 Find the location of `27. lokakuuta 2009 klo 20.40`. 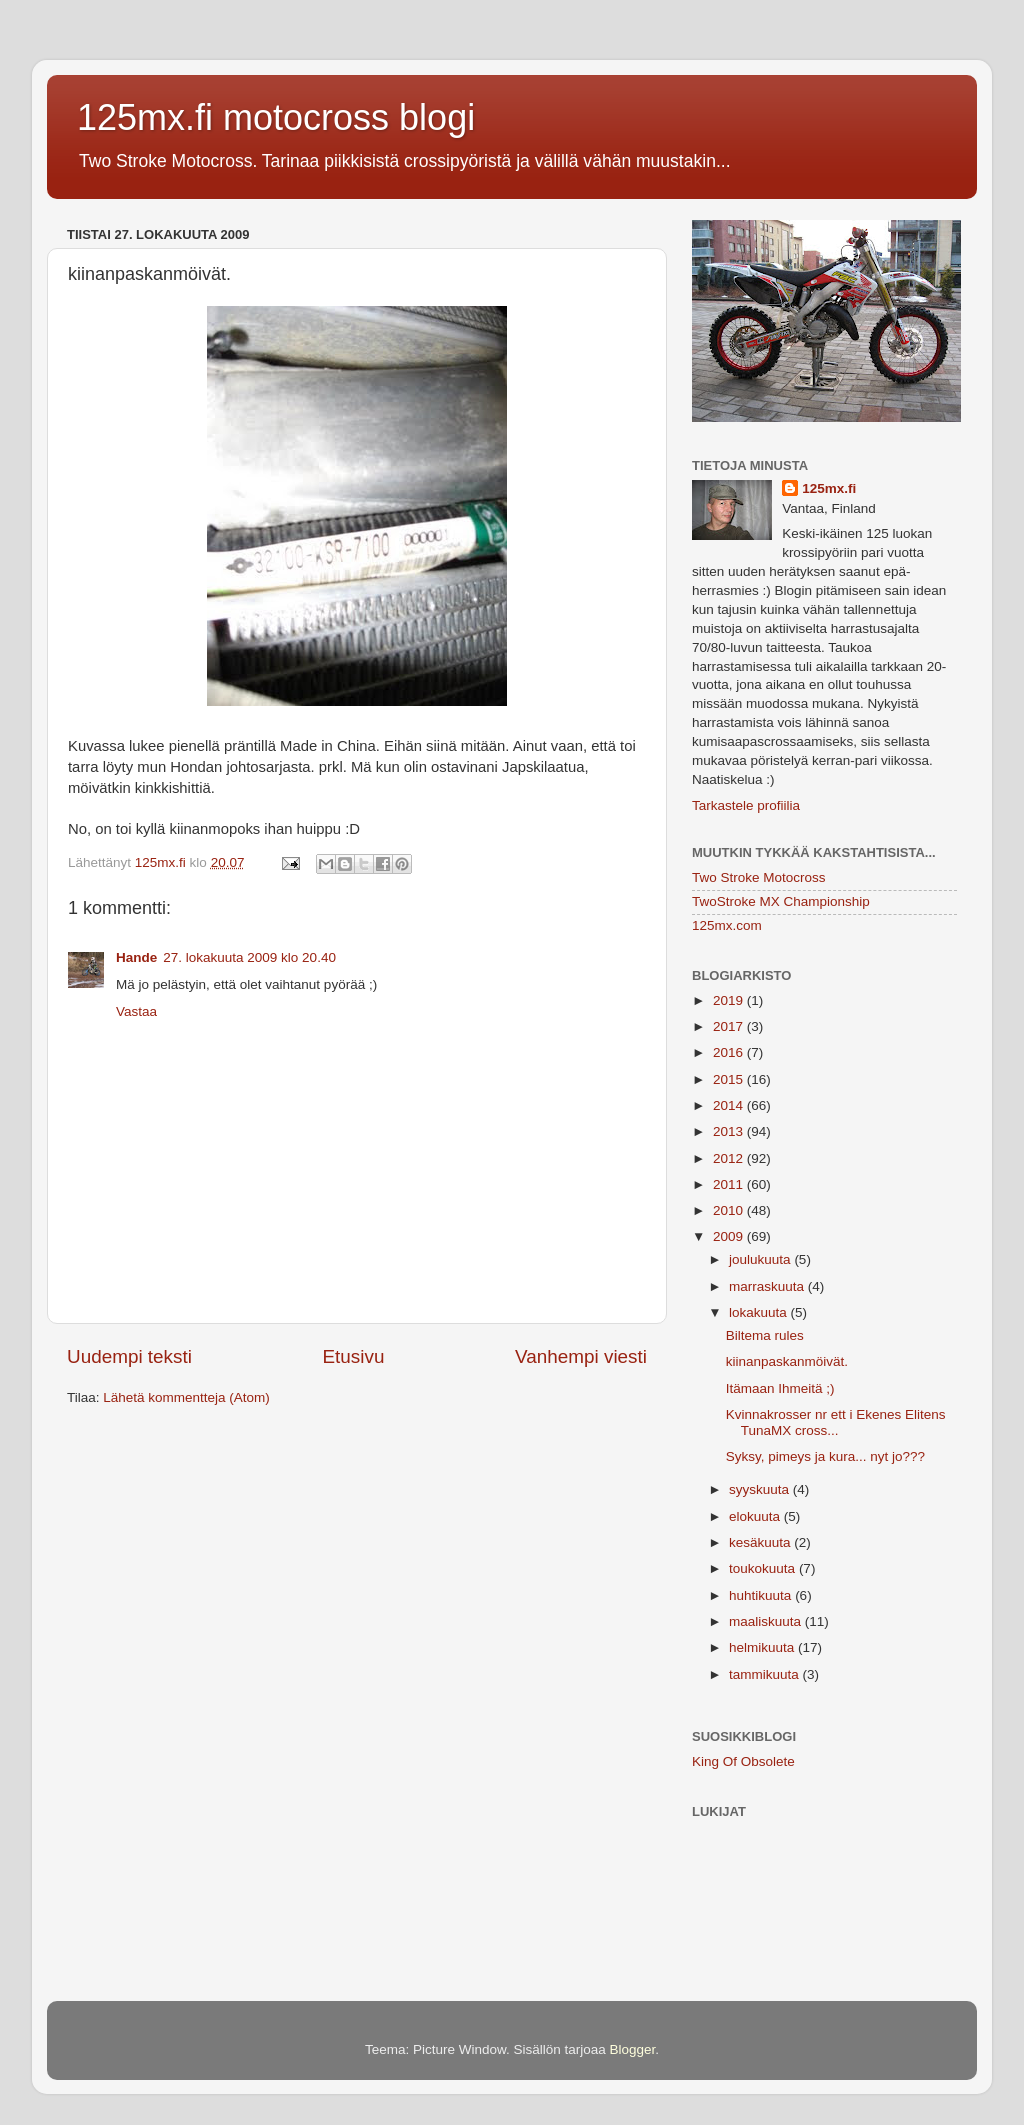

27. lokakuuta 2009 klo 20.40 is located at coordinates (249, 957).